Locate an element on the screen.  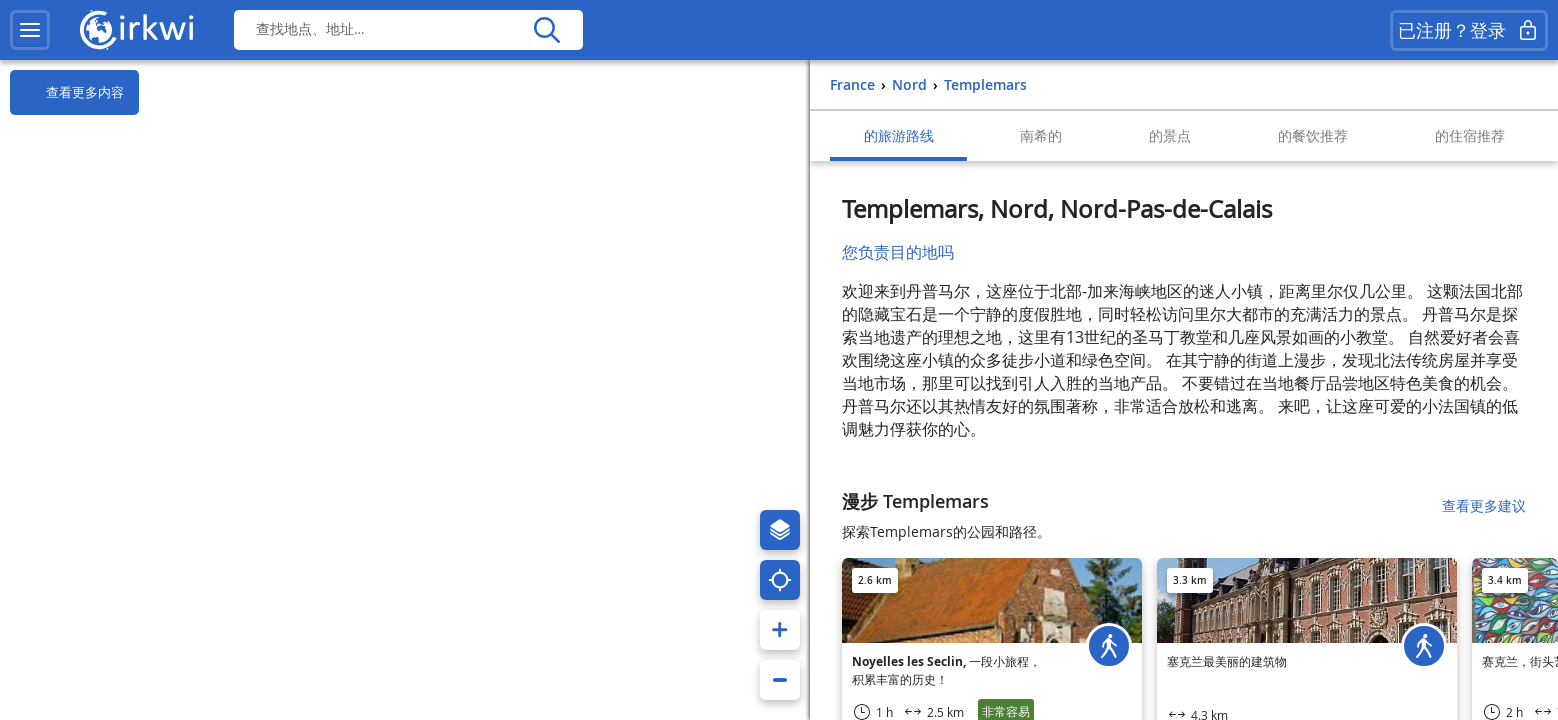
您负责目的地吗 is located at coordinates (898, 252).